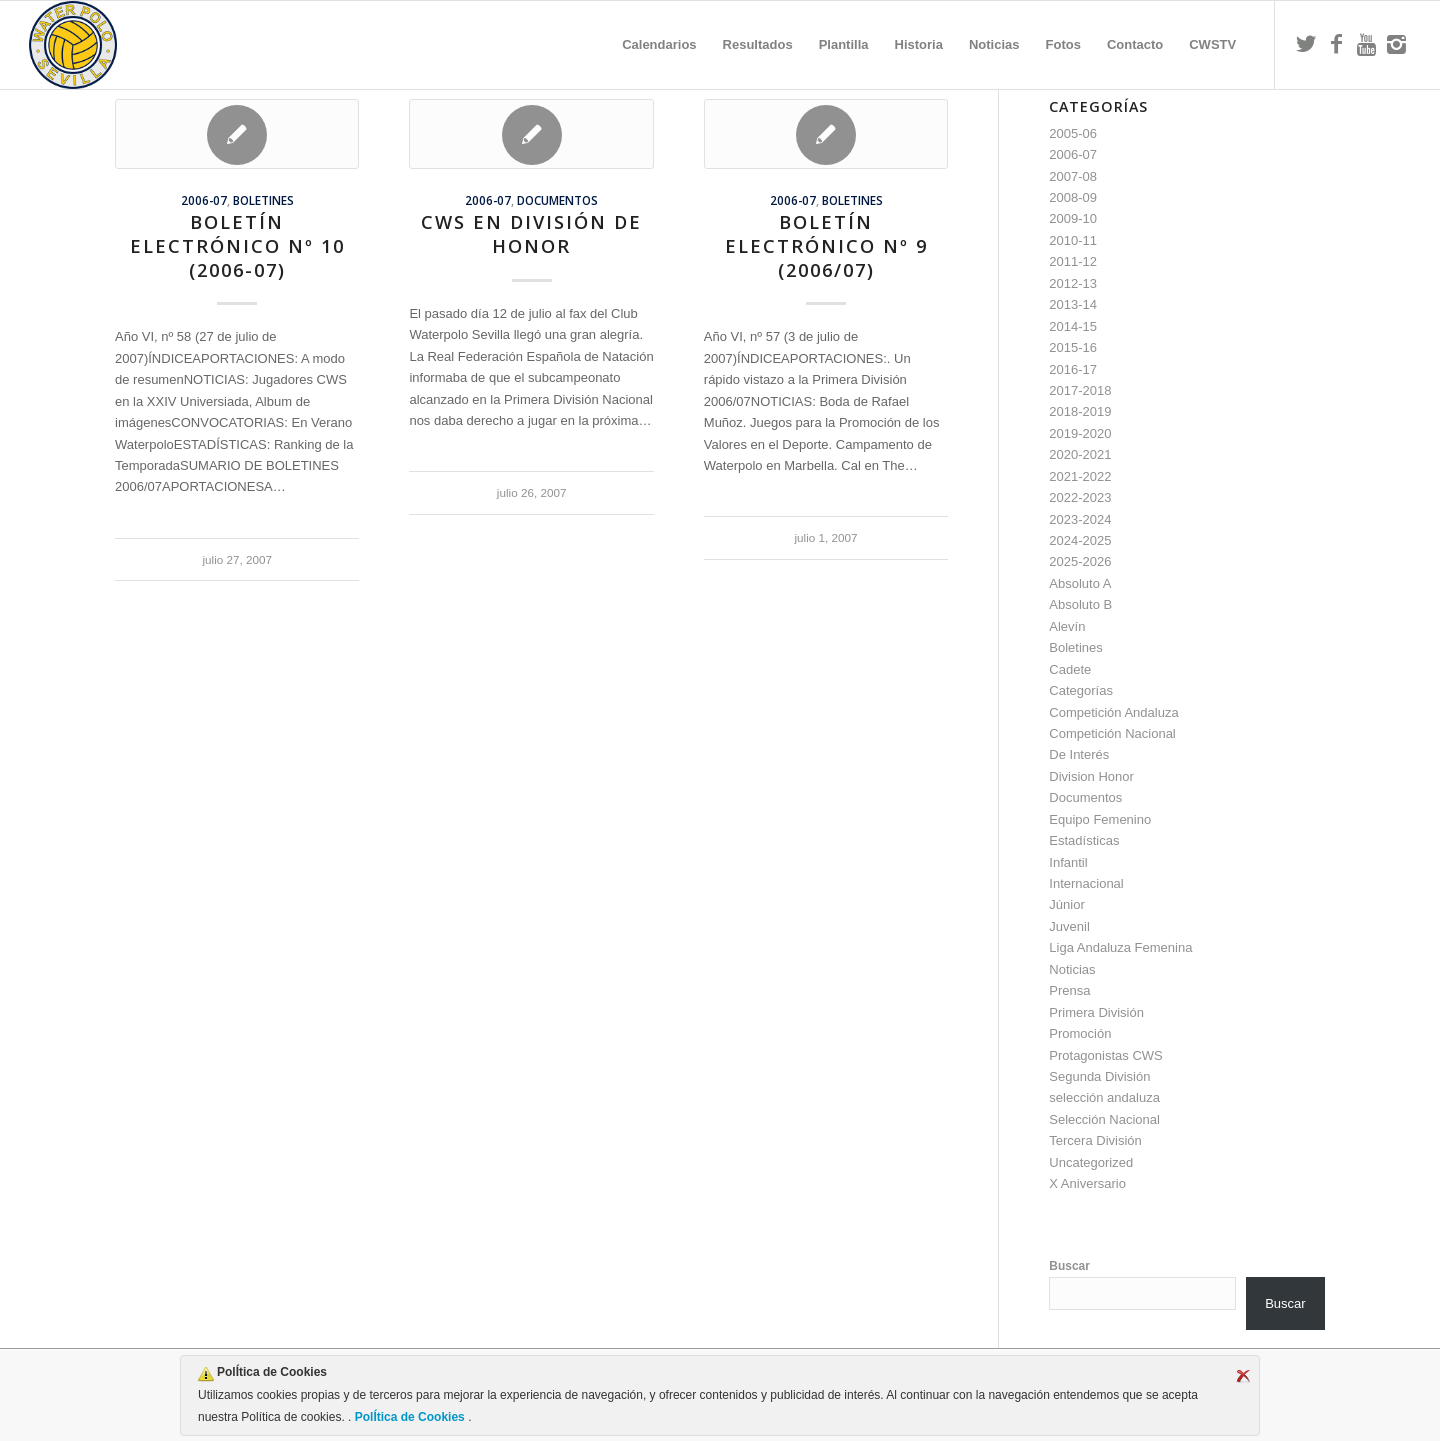 The image size is (1440, 1441). What do you see at coordinates (1084, 840) in the screenshot?
I see `Estadísticas` at bounding box center [1084, 840].